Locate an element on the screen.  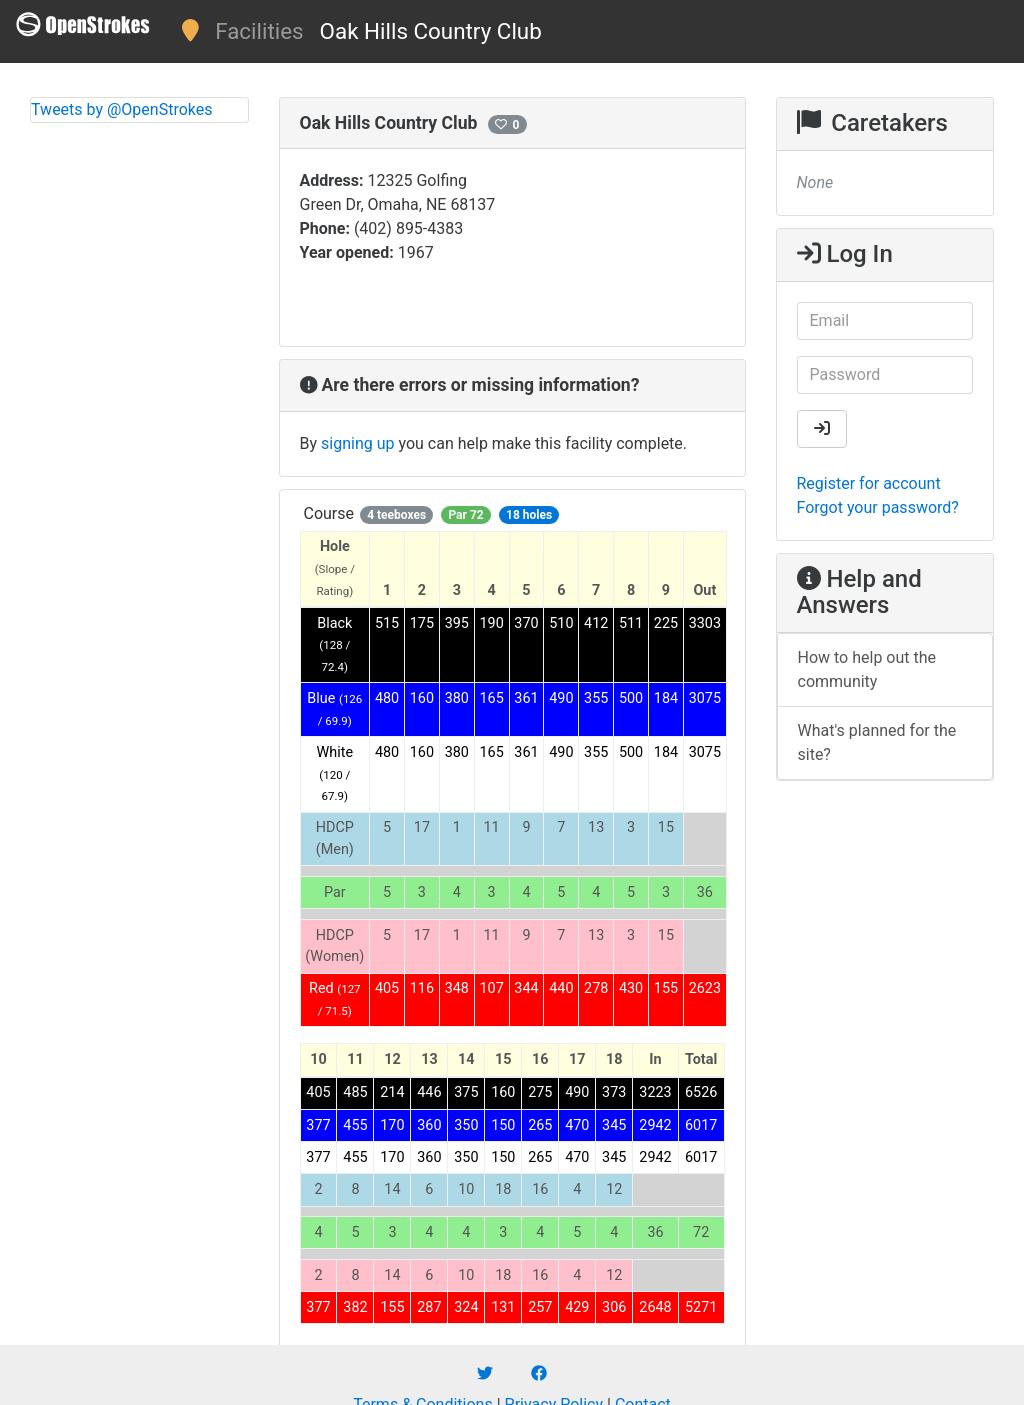
Tweets by @OpenStrokes is located at coordinates (122, 109).